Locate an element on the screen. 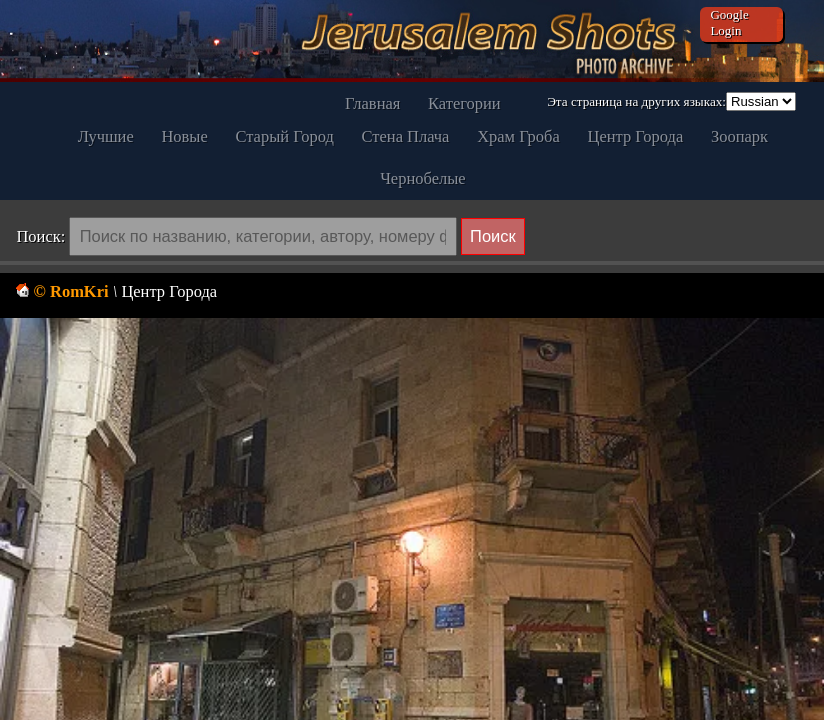  Чернобелые is located at coordinates (422, 178).